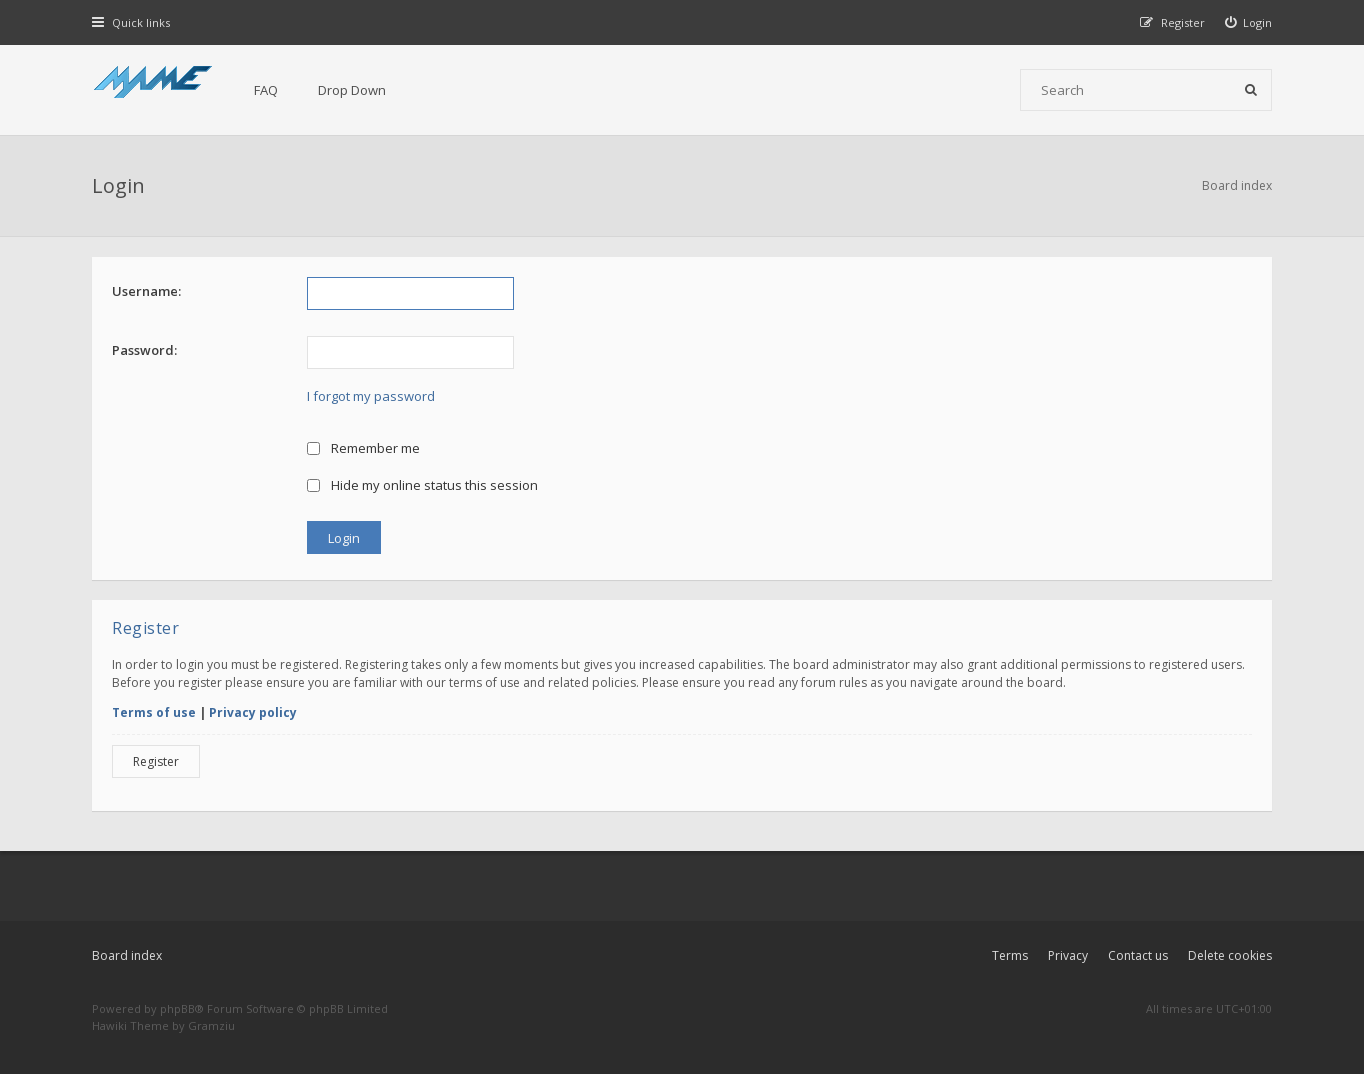  I want to click on Privacy policy, so click(253, 712).